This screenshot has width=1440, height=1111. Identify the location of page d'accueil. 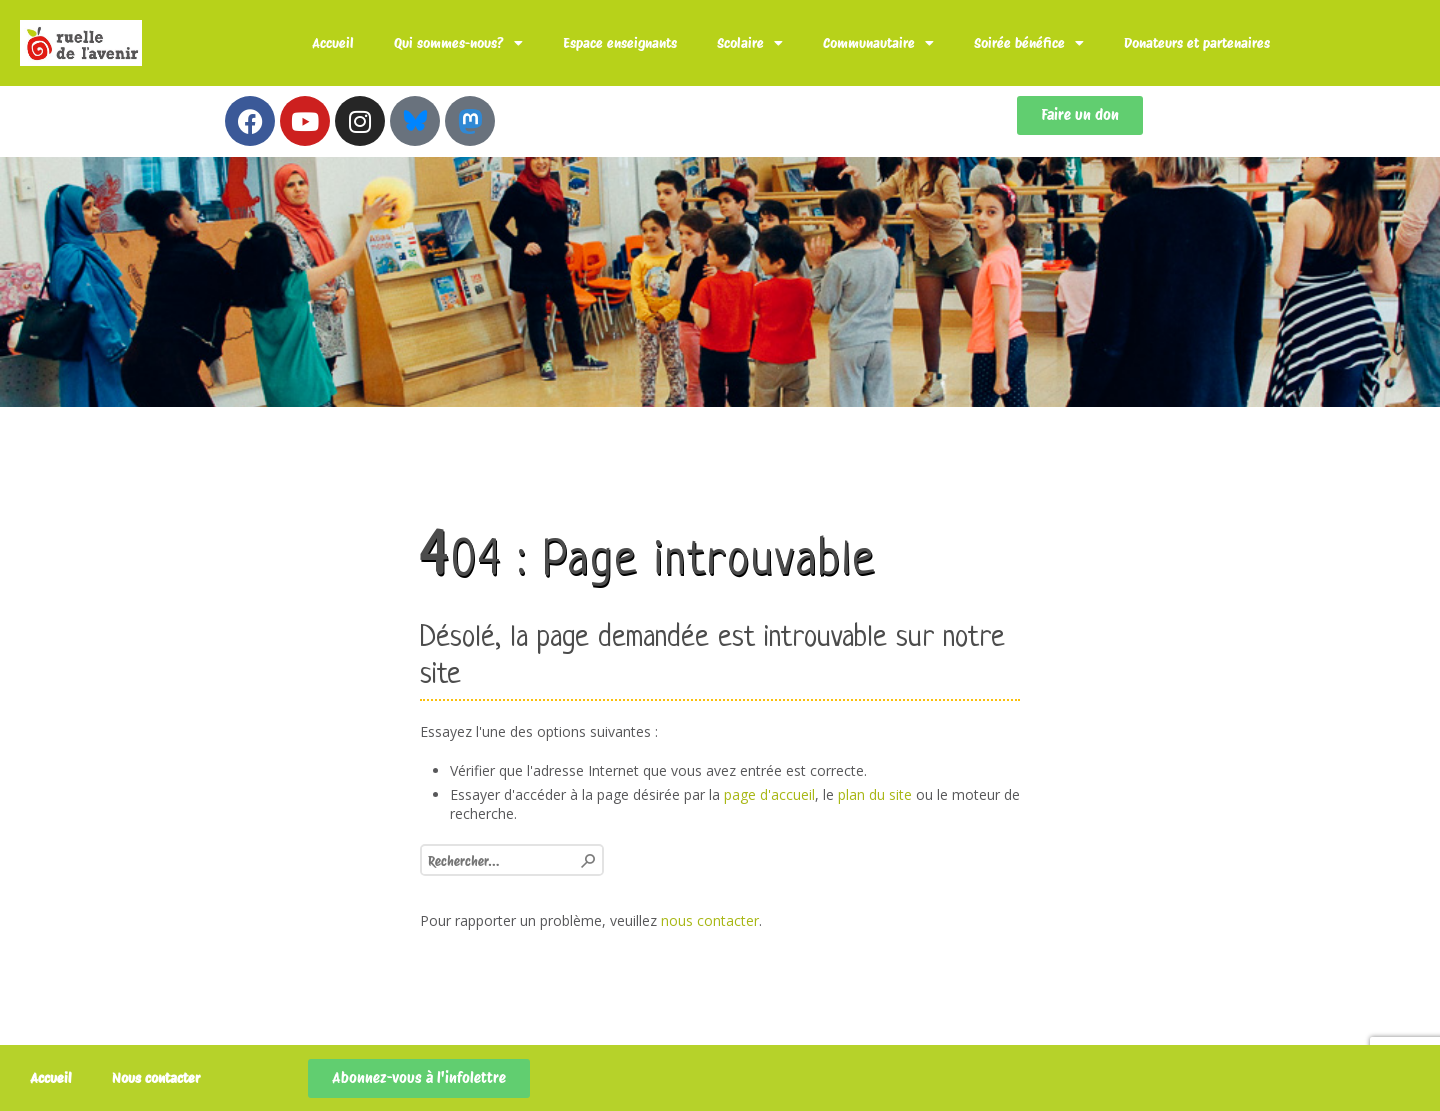
(769, 794).